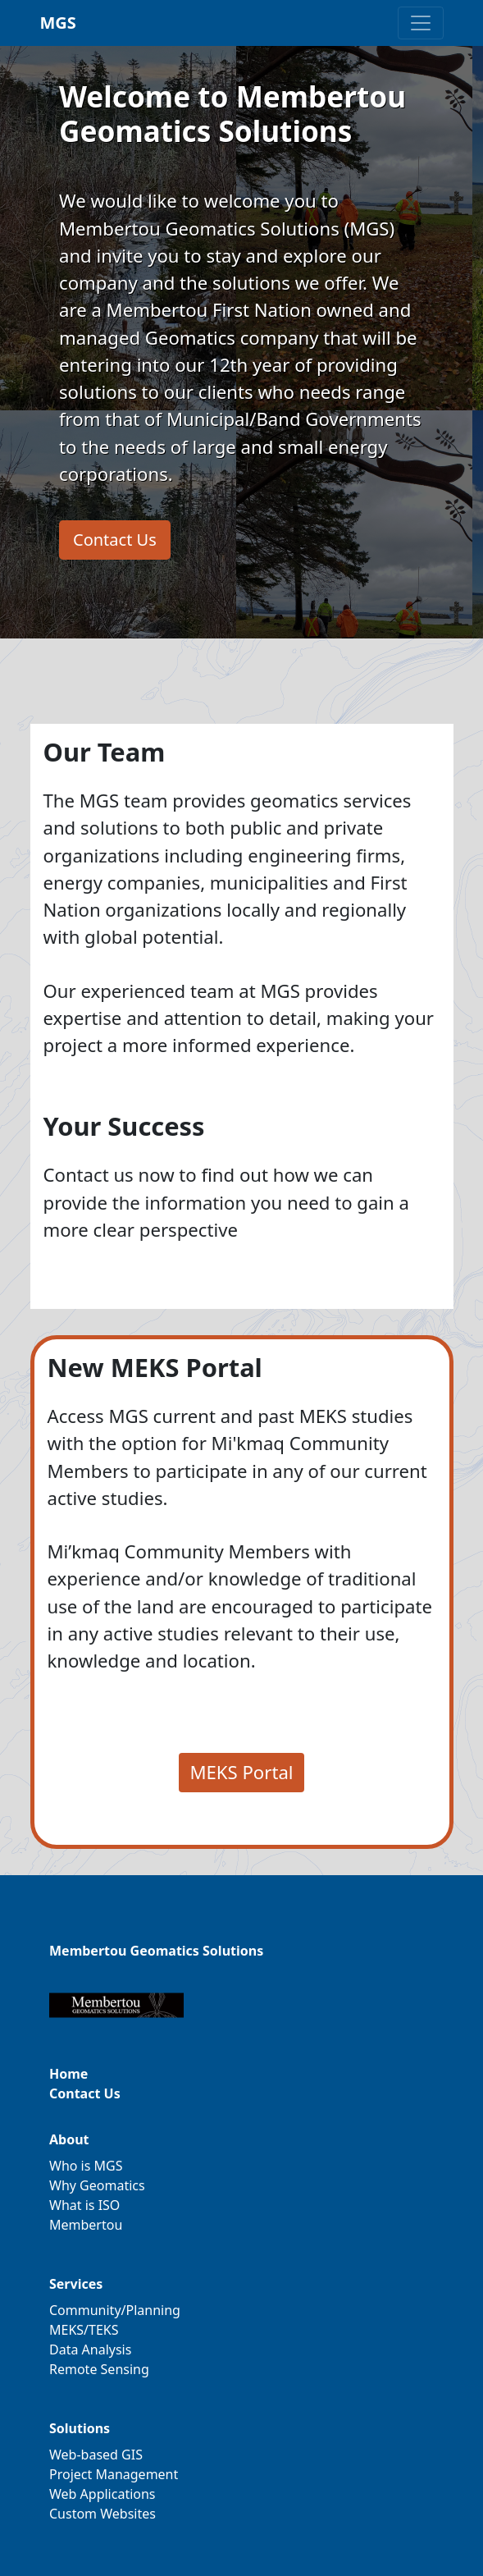  I want to click on Services, so click(76, 2284).